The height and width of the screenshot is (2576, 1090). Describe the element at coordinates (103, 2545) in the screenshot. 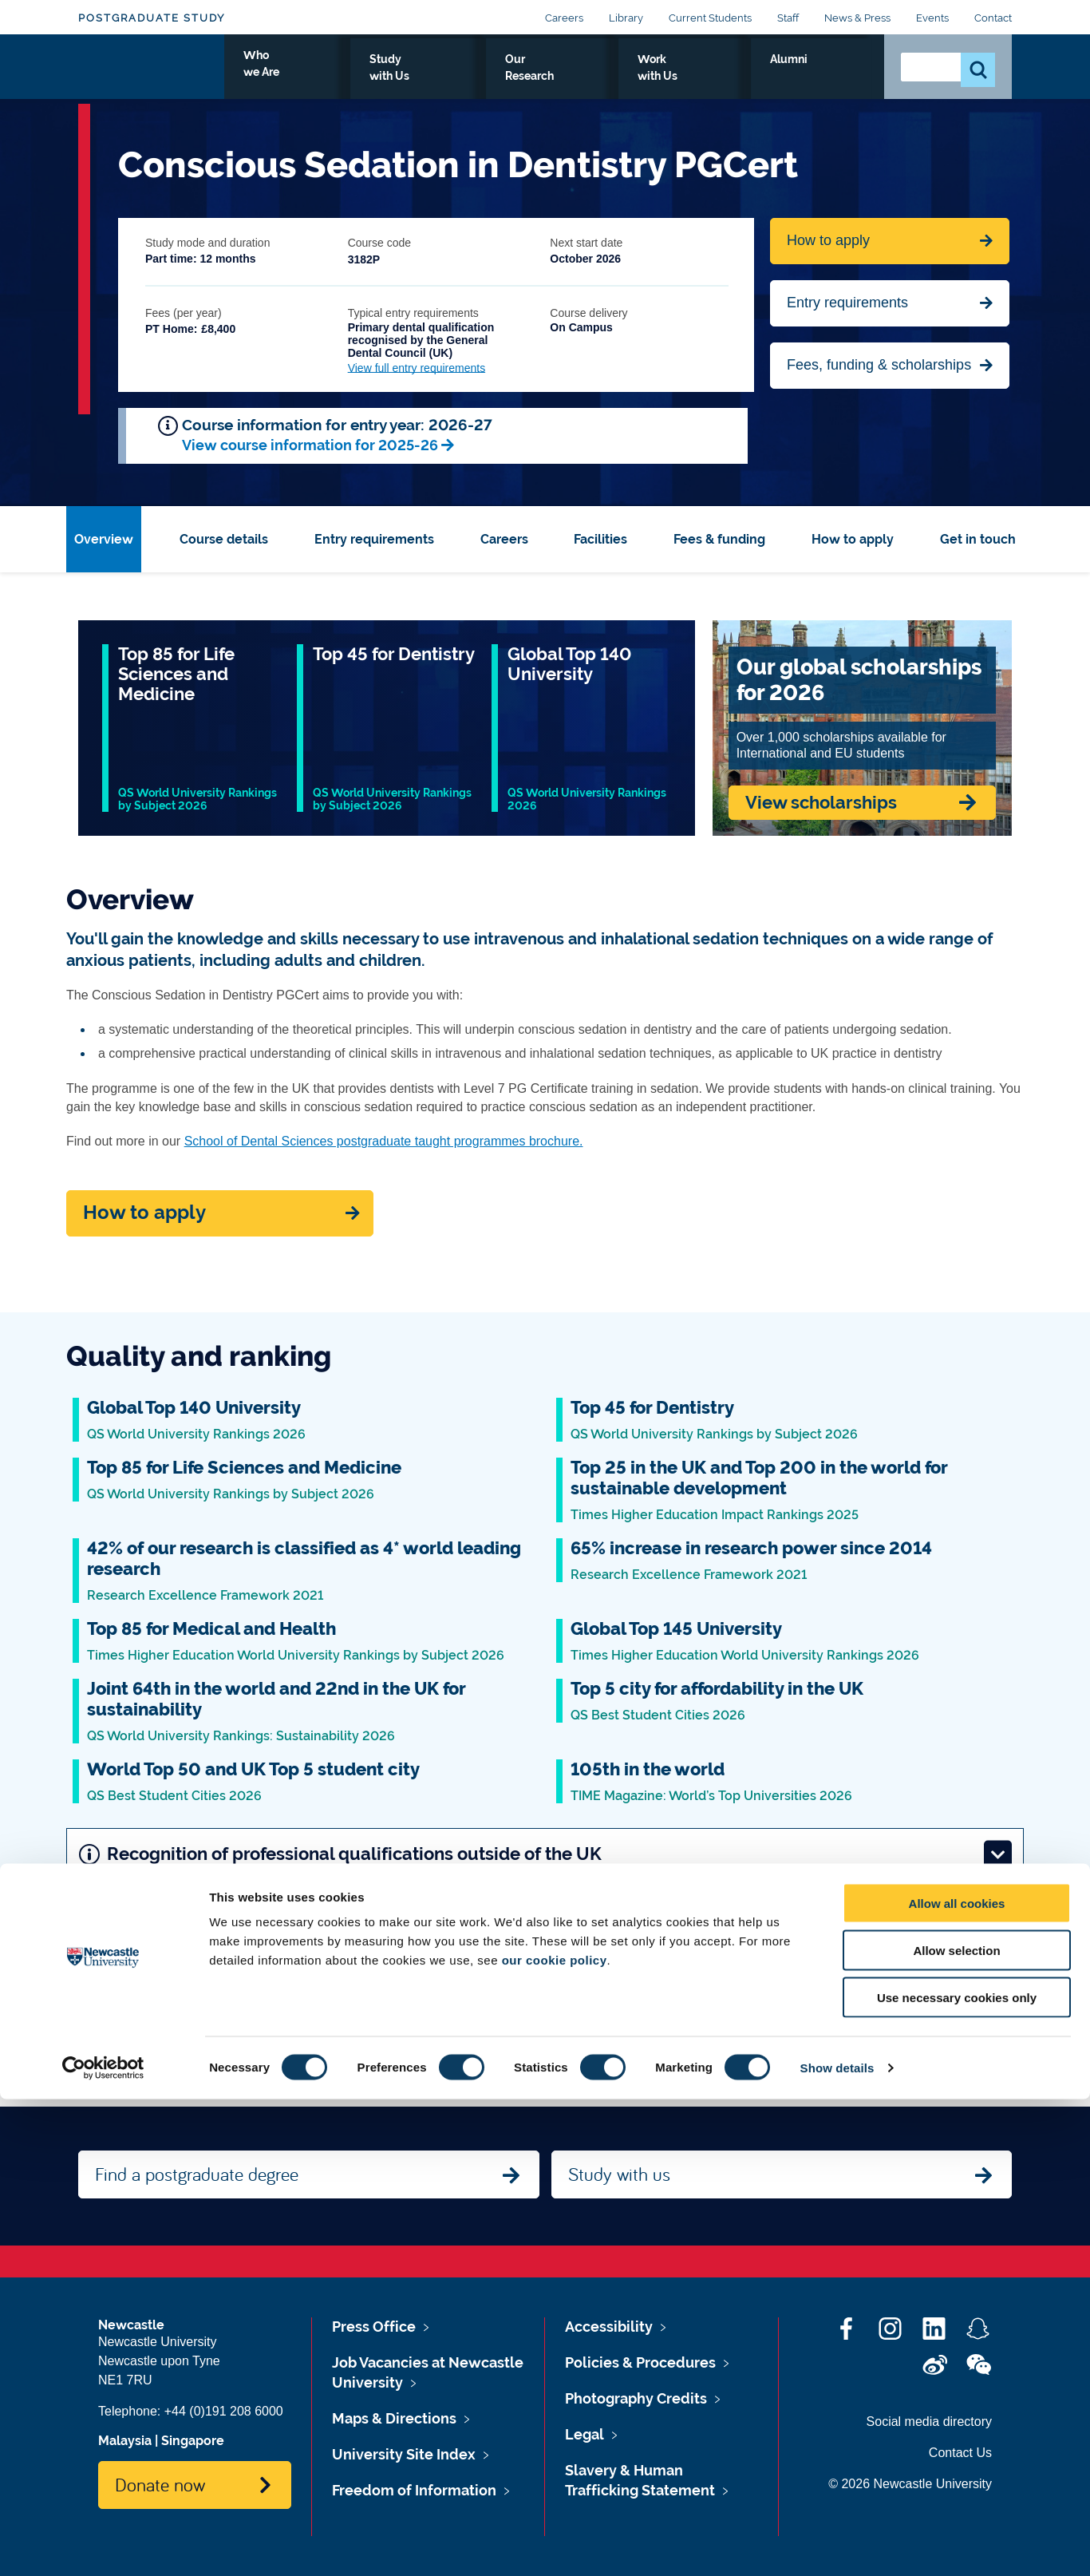

I see `[Cookiebot by Usercentrics - opens in a new window]` at that location.